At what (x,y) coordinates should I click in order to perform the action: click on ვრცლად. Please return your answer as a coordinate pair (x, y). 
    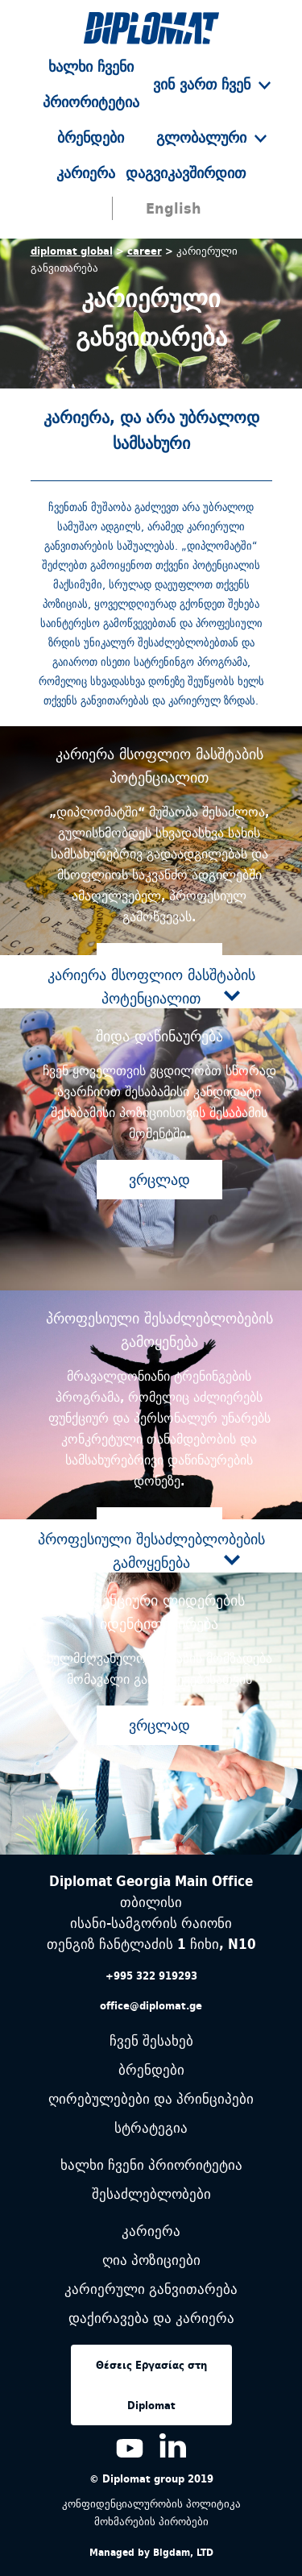
    Looking at the image, I should click on (159, 1179).